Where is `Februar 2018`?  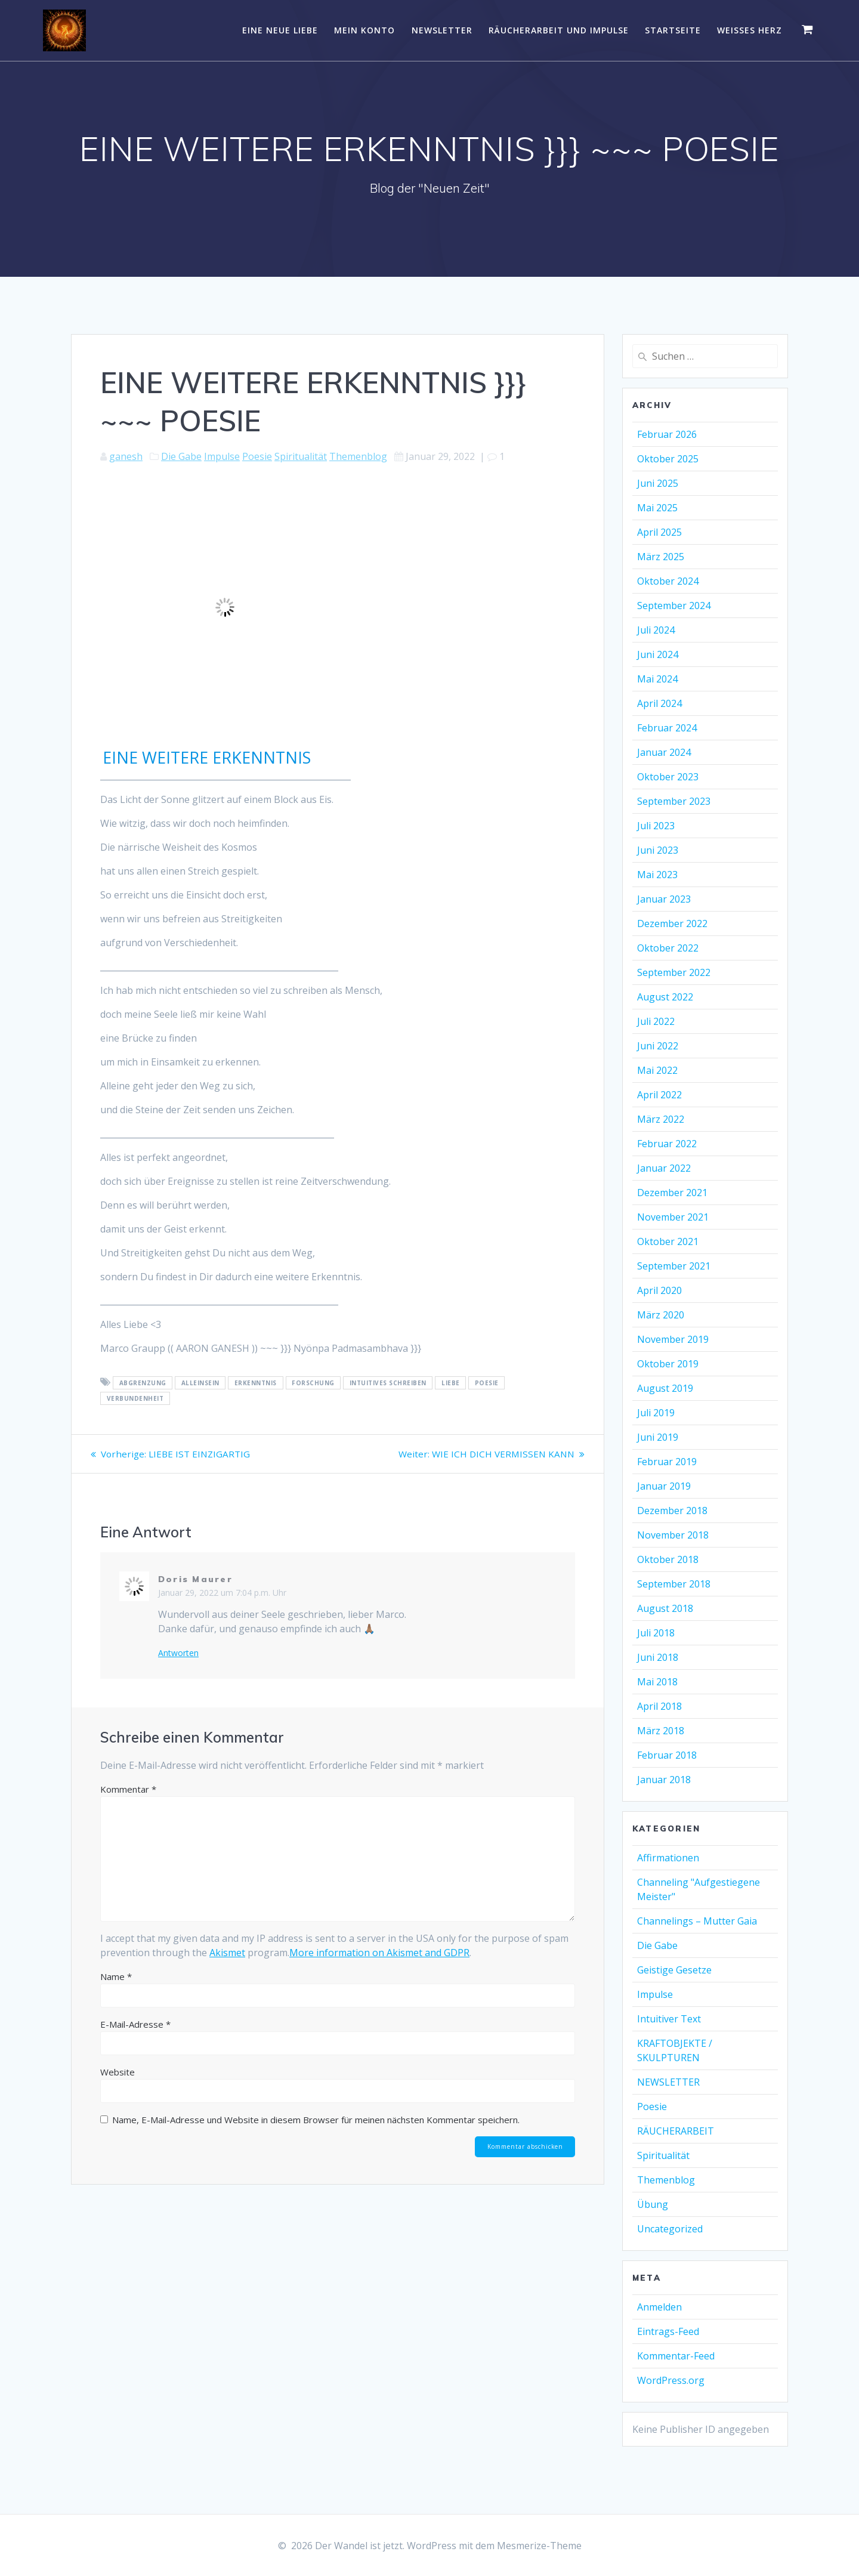 Februar 2018 is located at coordinates (667, 1755).